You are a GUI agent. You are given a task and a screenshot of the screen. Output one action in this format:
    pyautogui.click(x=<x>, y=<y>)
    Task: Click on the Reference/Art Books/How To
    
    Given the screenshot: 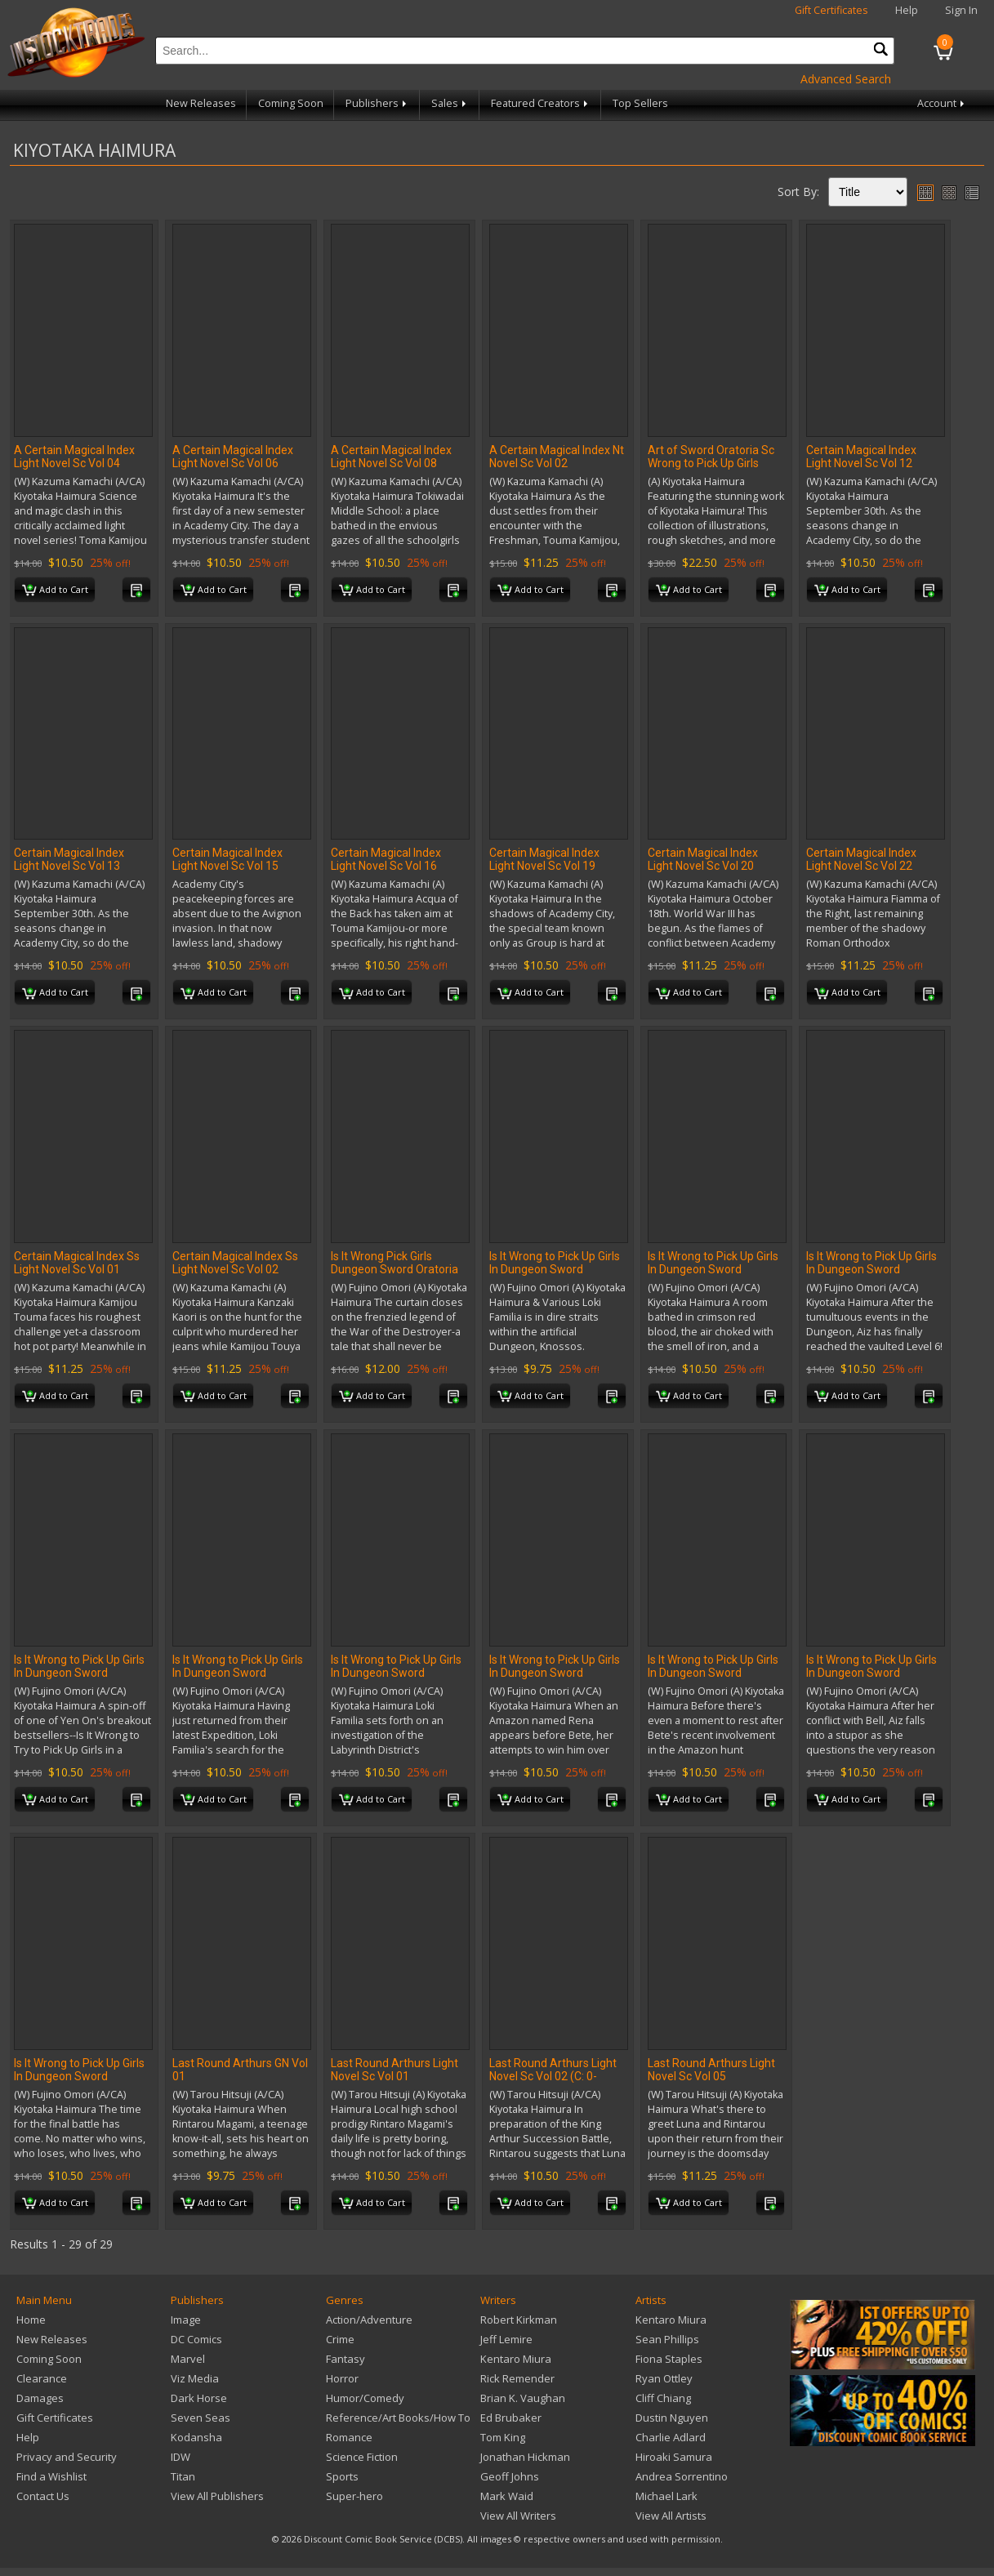 What is the action you would take?
    pyautogui.click(x=398, y=2417)
    